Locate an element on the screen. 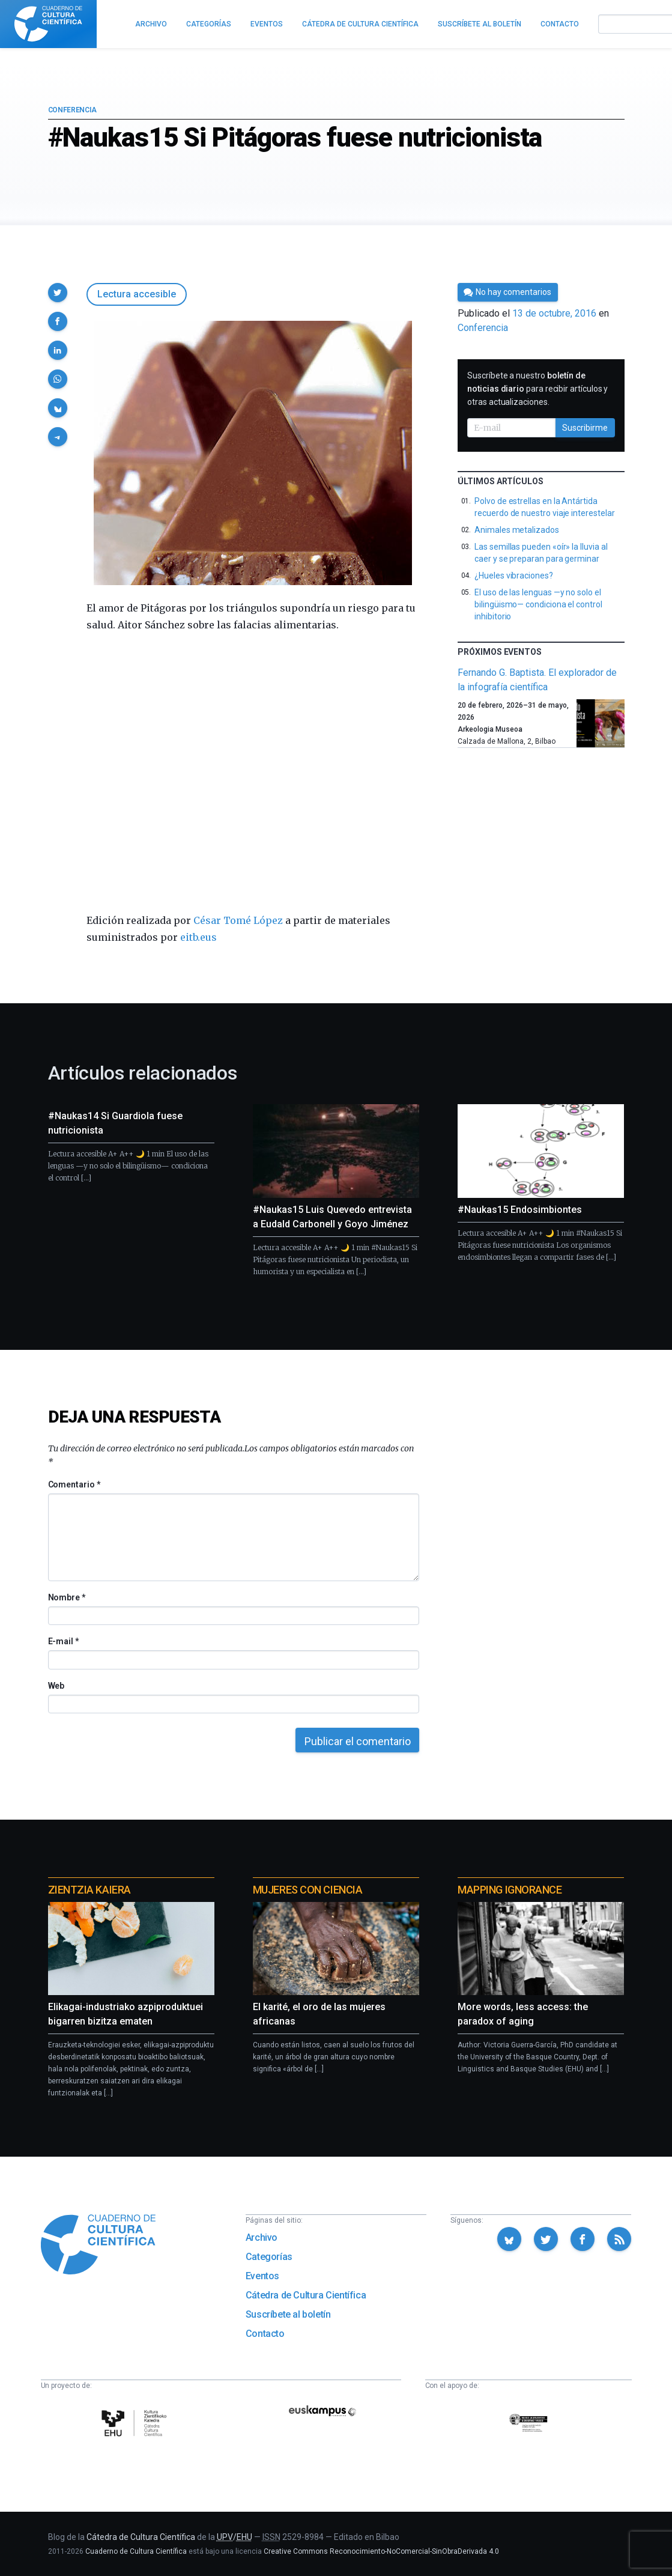  Suscríbete al boletín is located at coordinates (288, 2314).